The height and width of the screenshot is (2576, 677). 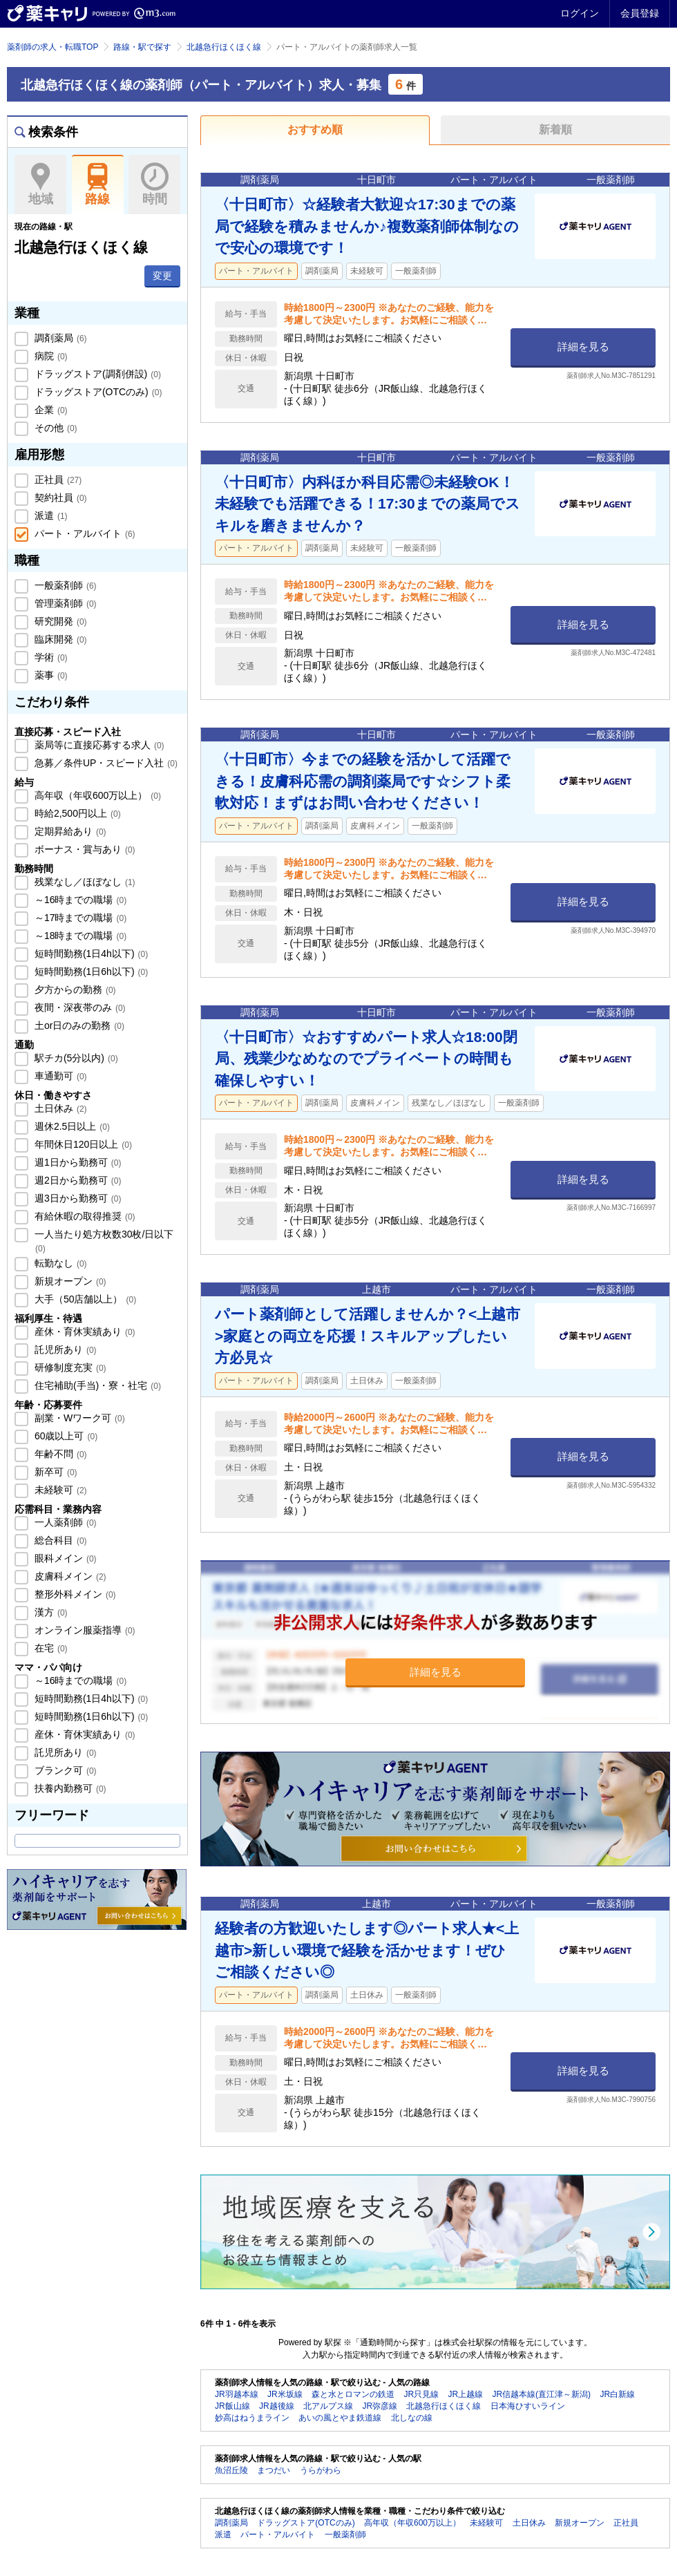 I want to click on 調剤薬局, so click(x=59, y=337).